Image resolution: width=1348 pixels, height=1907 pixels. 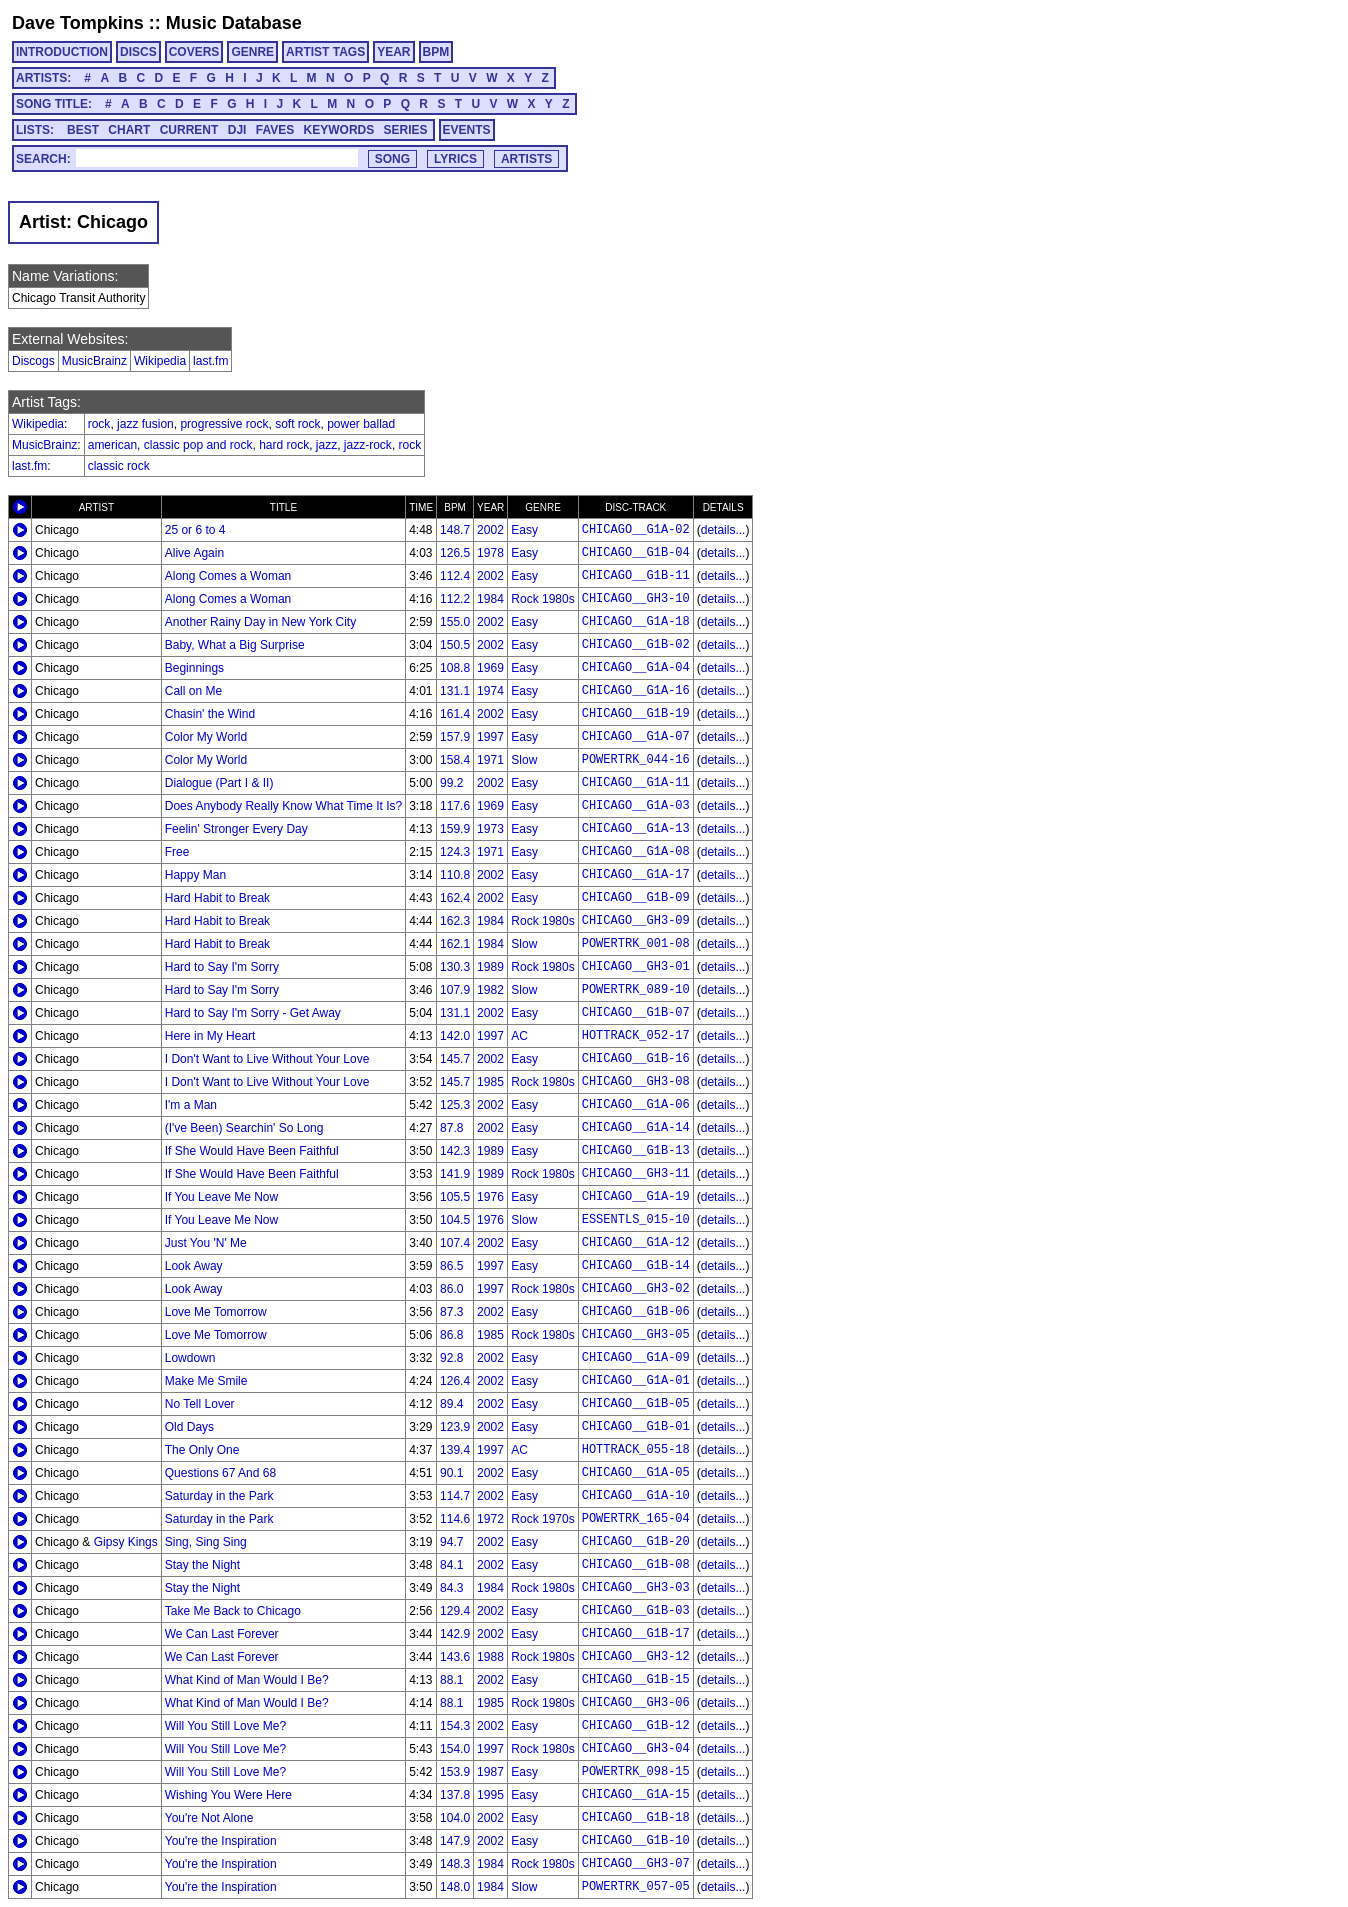 I want to click on 155.0, so click(x=455, y=622).